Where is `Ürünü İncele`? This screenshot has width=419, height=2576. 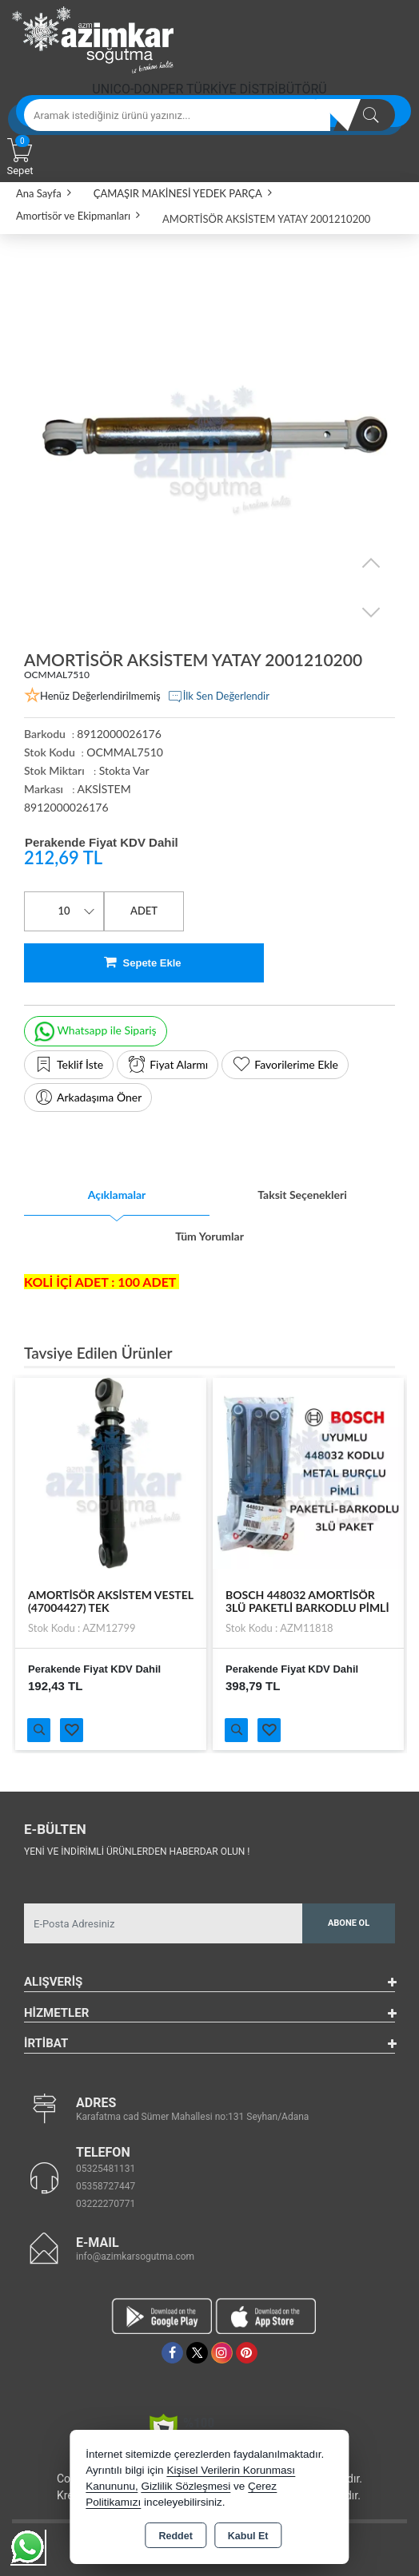 Ürünü İncele is located at coordinates (39, 1730).